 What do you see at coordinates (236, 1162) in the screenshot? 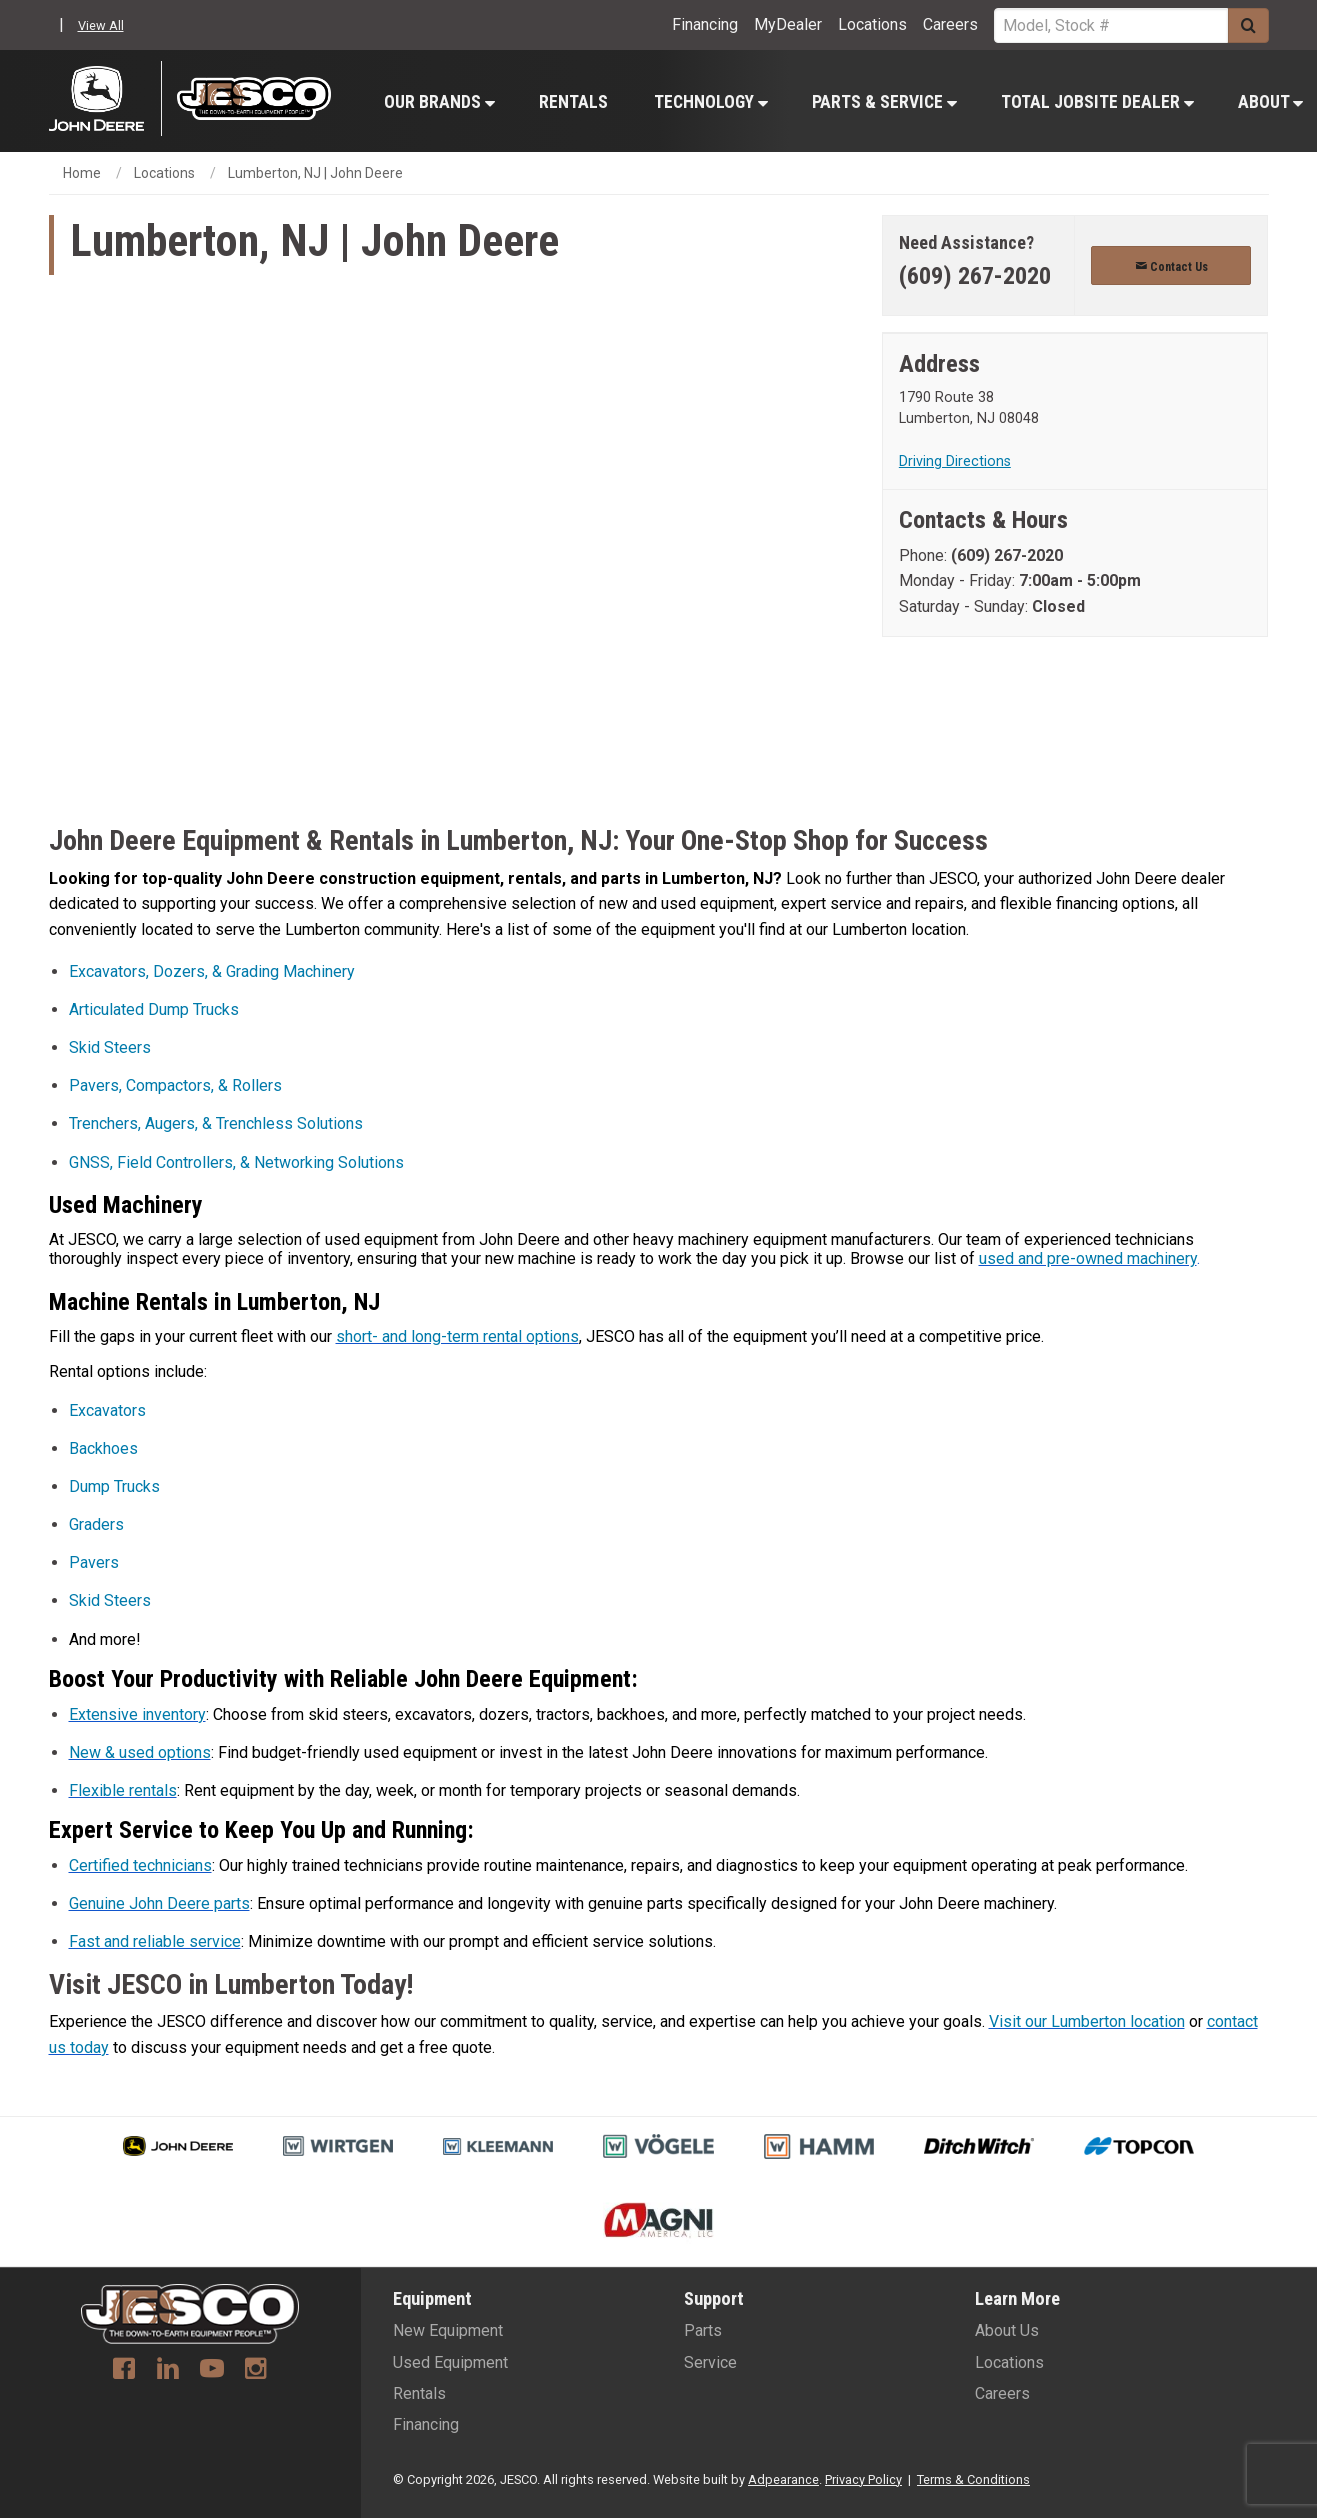
I see `GNSS, Field Controllers, & Networking Solutions` at bounding box center [236, 1162].